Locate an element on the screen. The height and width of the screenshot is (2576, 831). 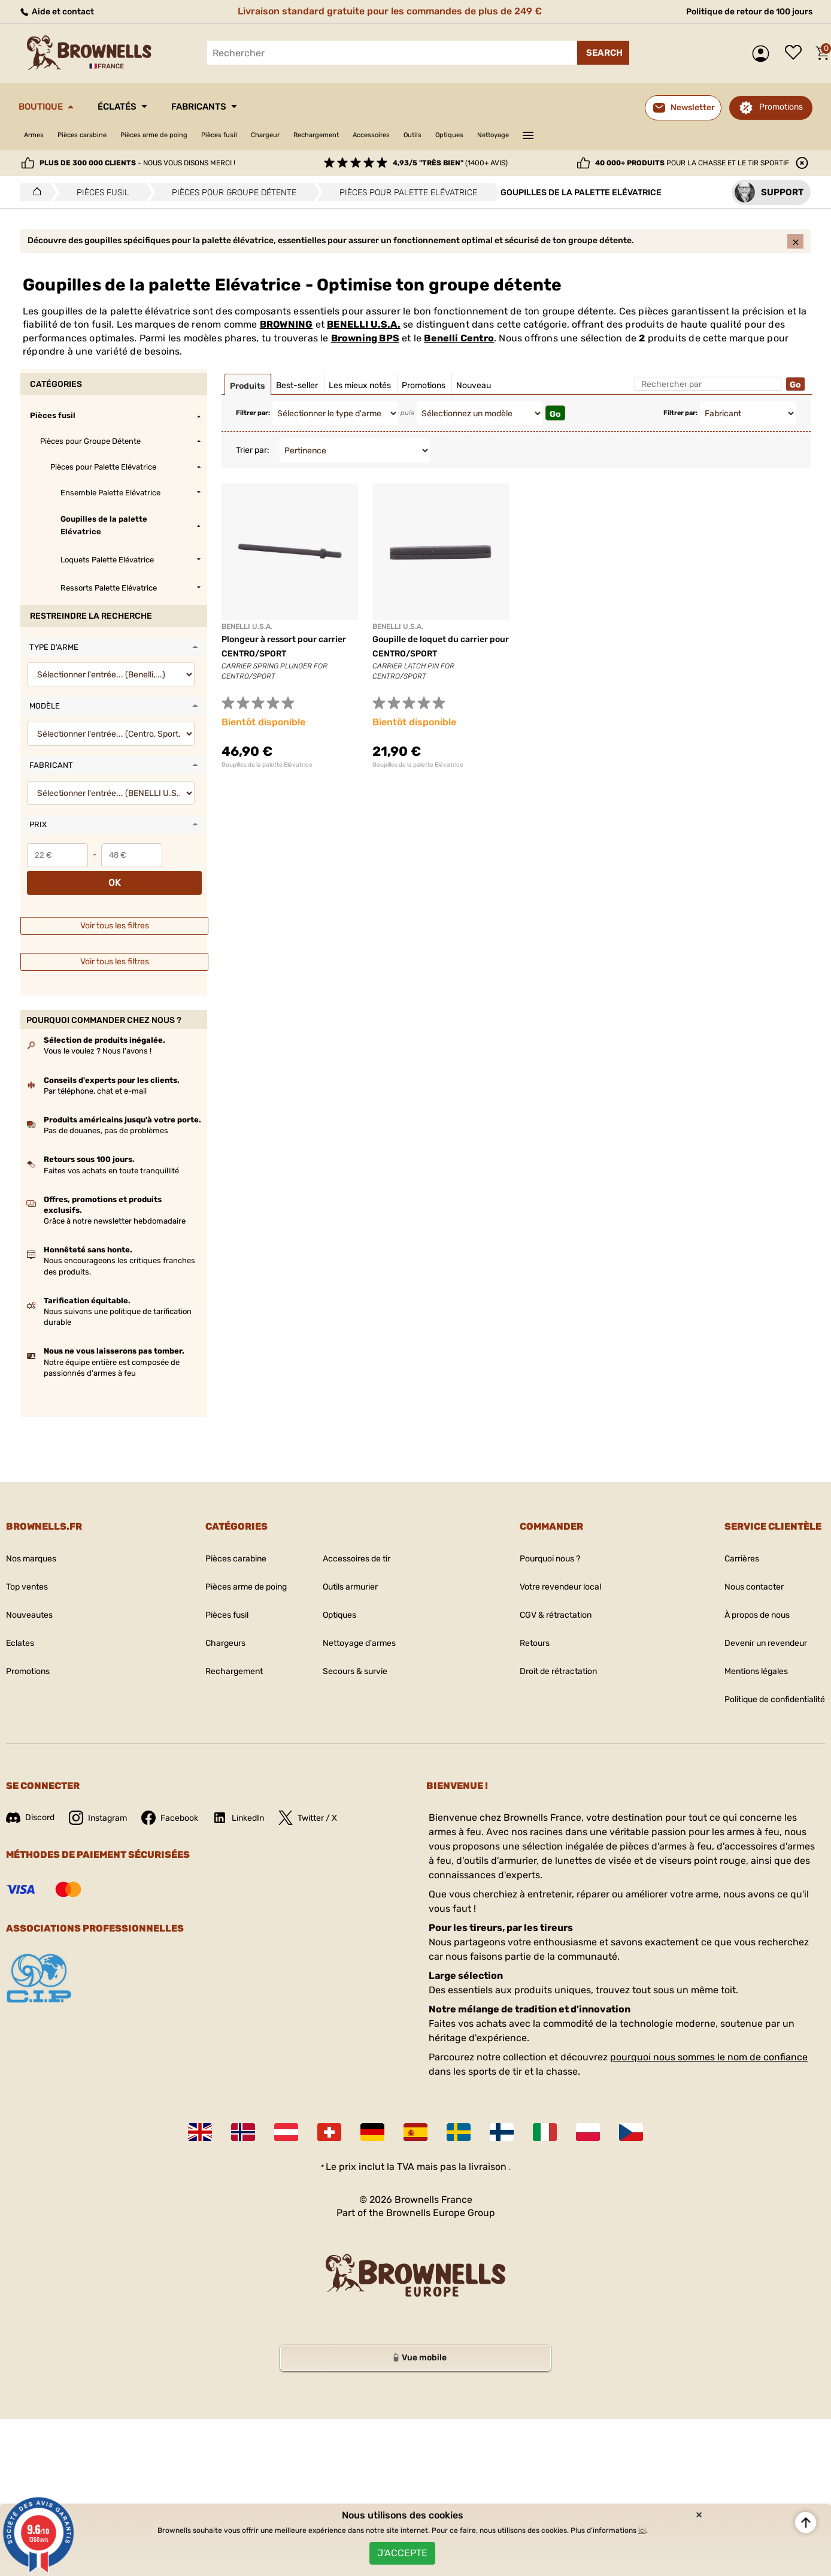
OK is located at coordinates (184, 865).